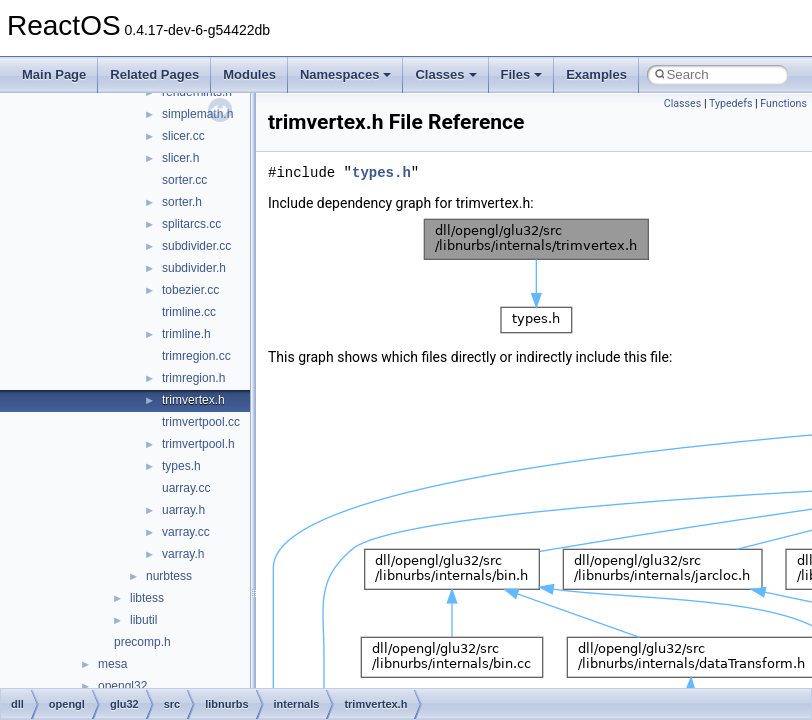 The width and height of the screenshot is (812, 720). What do you see at coordinates (142, 642) in the screenshot?
I see `precomp.h` at bounding box center [142, 642].